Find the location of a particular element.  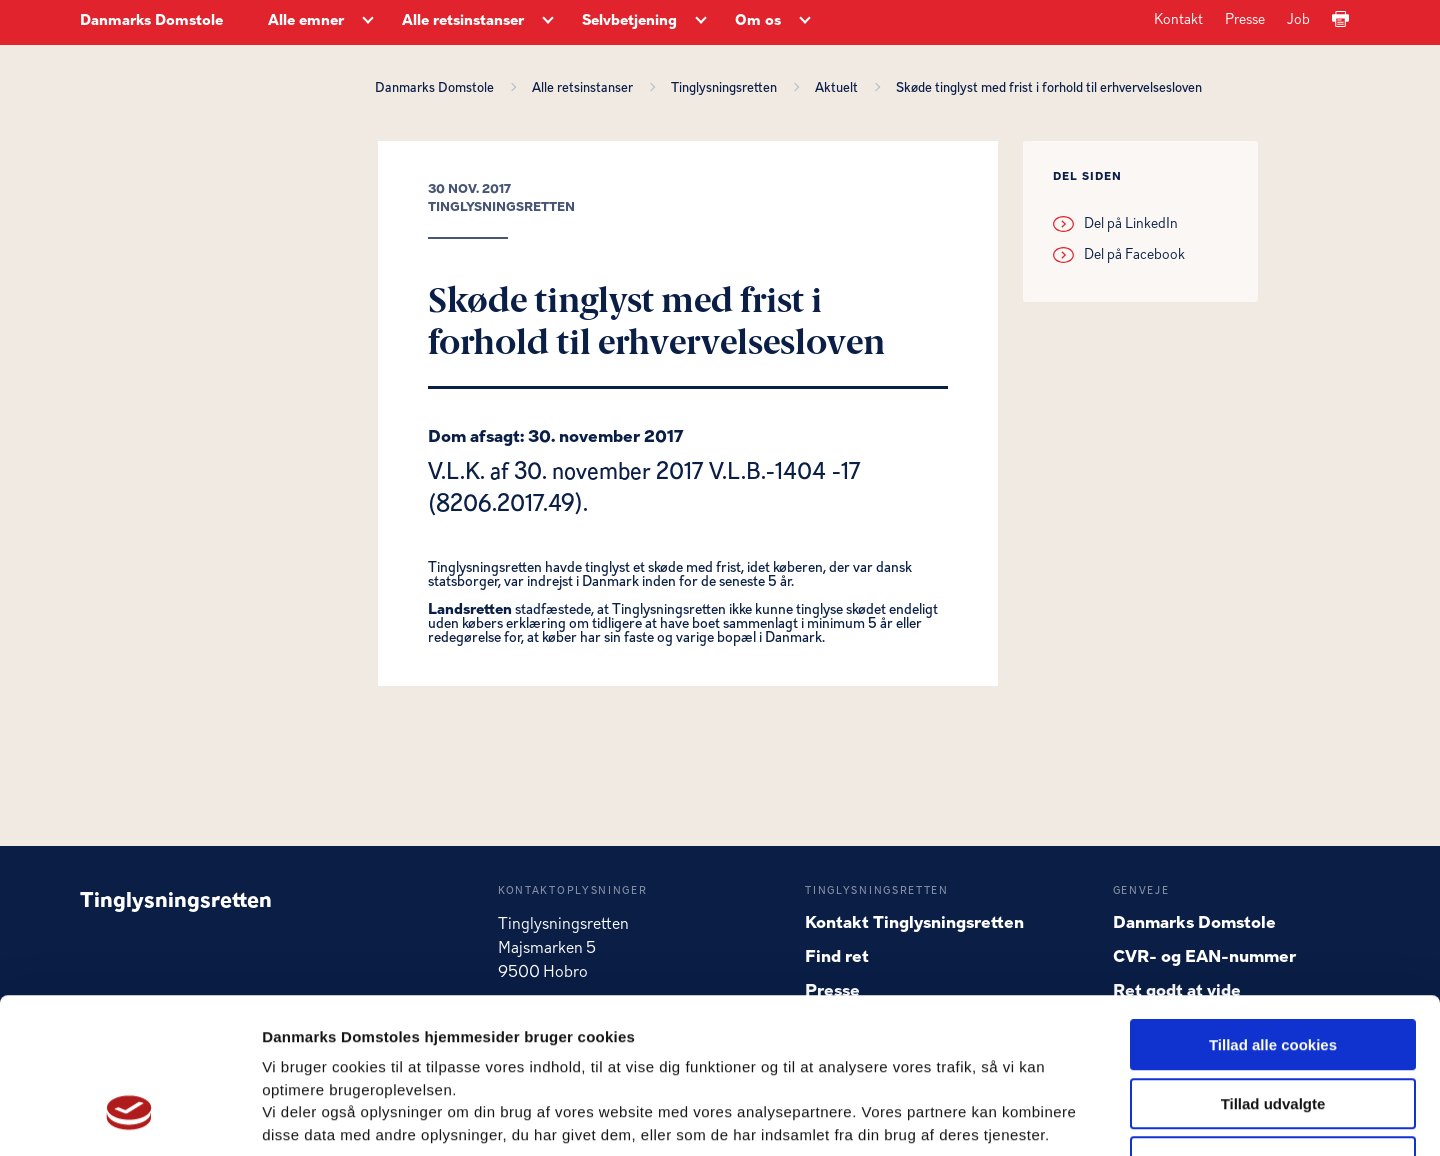

Aktuelt is located at coordinates (839, 87).